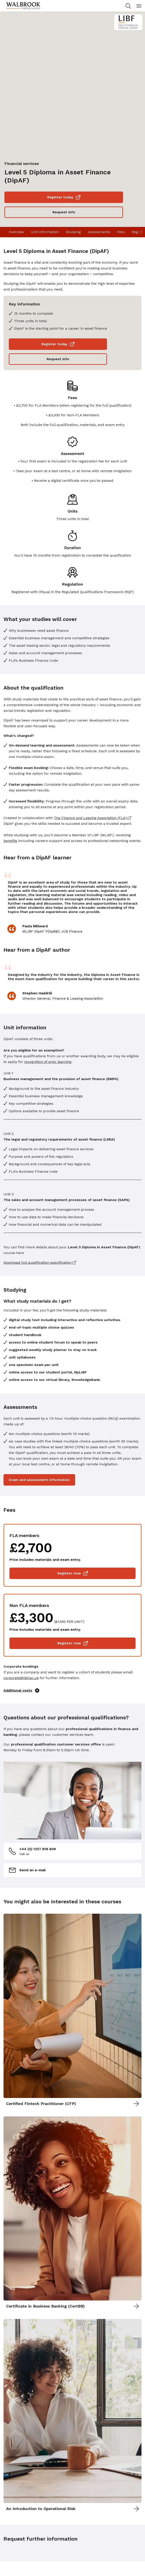 This screenshot has height=2576, width=145. I want to click on [Open mobile menu], so click(138, 6).